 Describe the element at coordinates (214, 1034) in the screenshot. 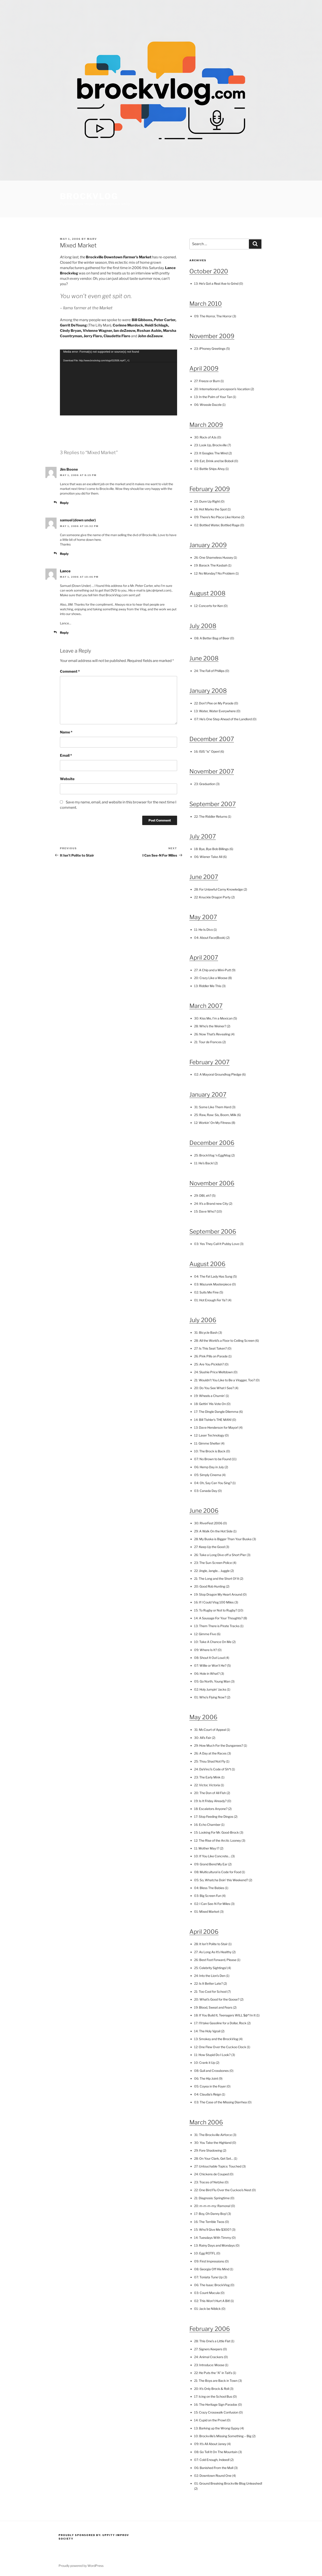

I see `Now That’s Revealing` at that location.